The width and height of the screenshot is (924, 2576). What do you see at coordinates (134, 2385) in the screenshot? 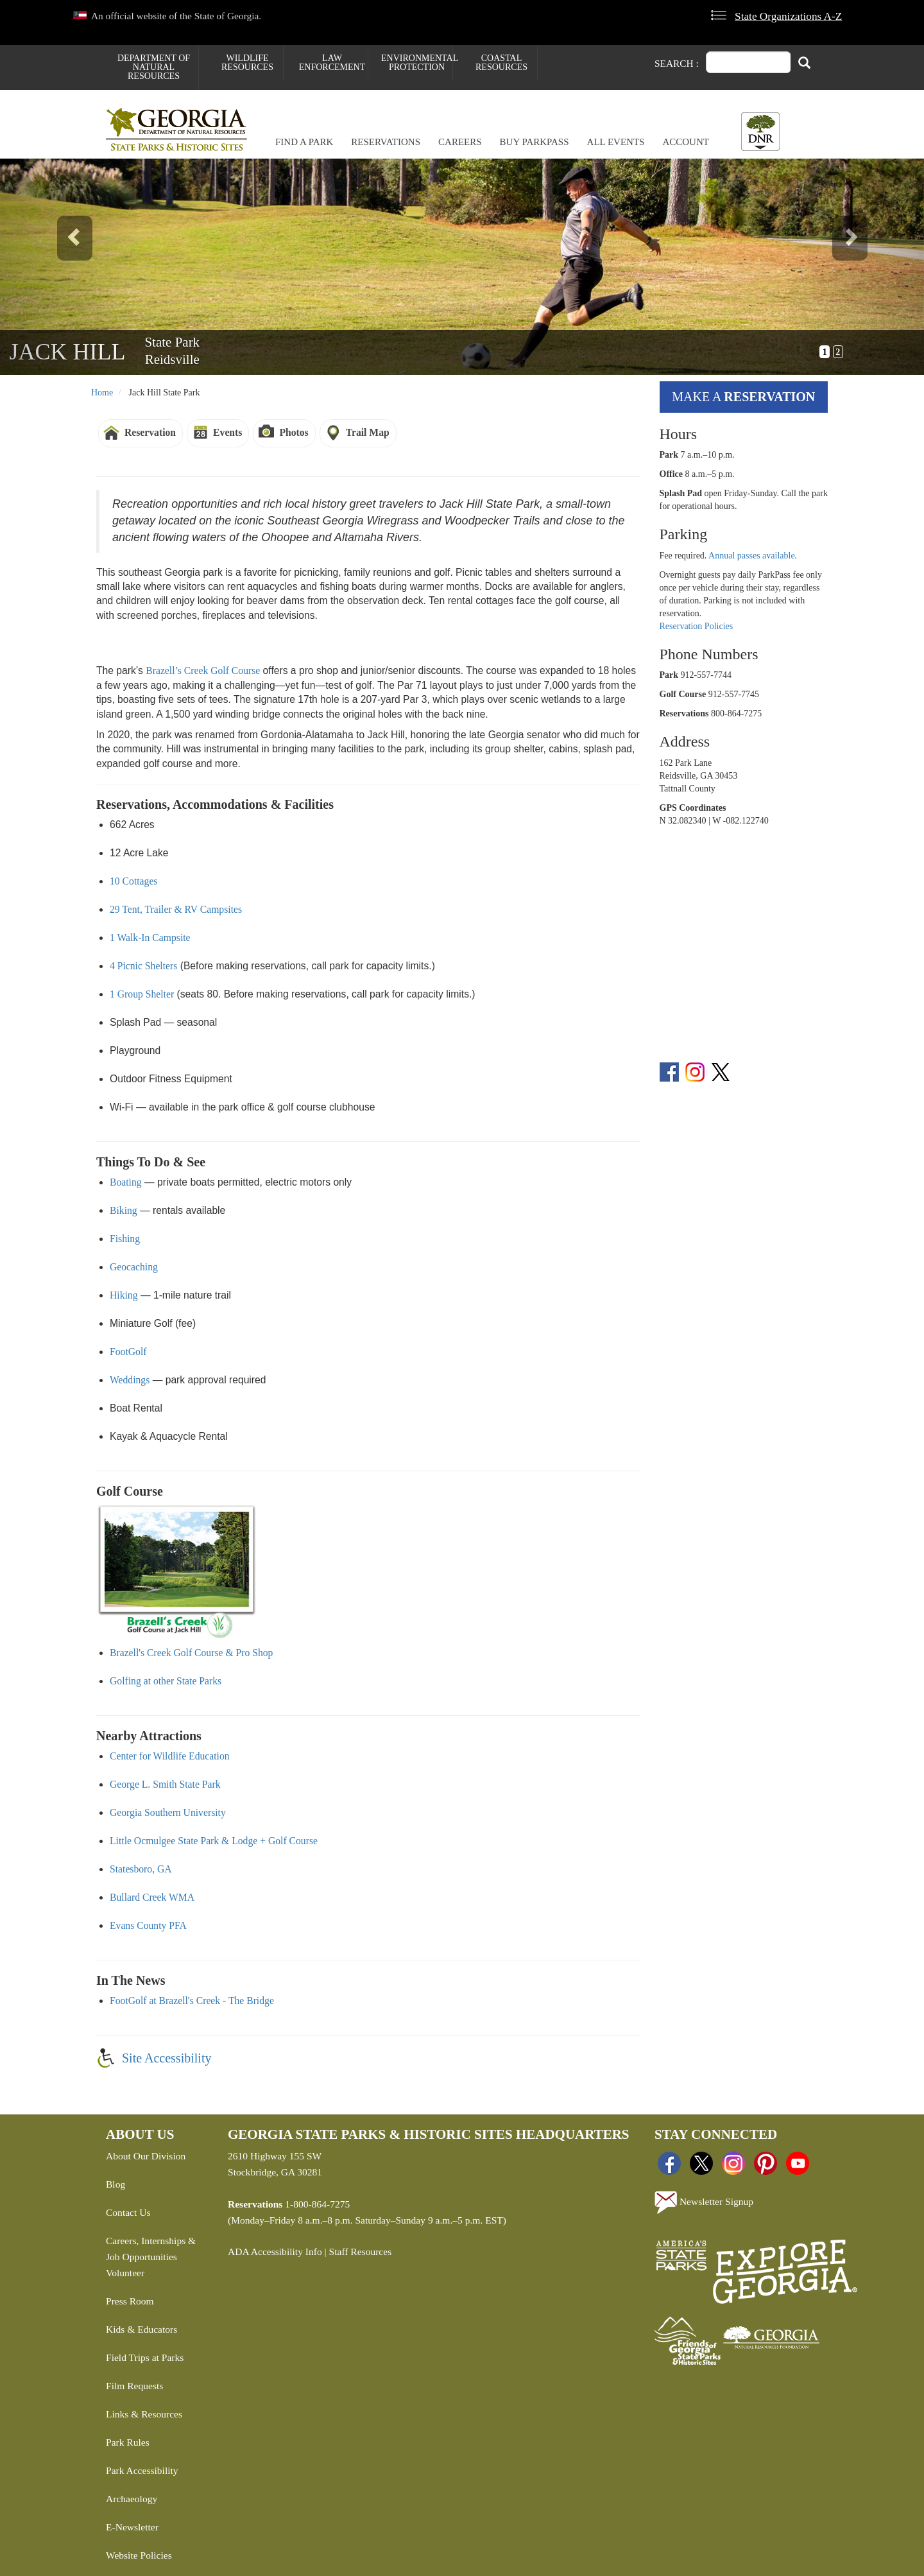
I see `Film Requests` at bounding box center [134, 2385].